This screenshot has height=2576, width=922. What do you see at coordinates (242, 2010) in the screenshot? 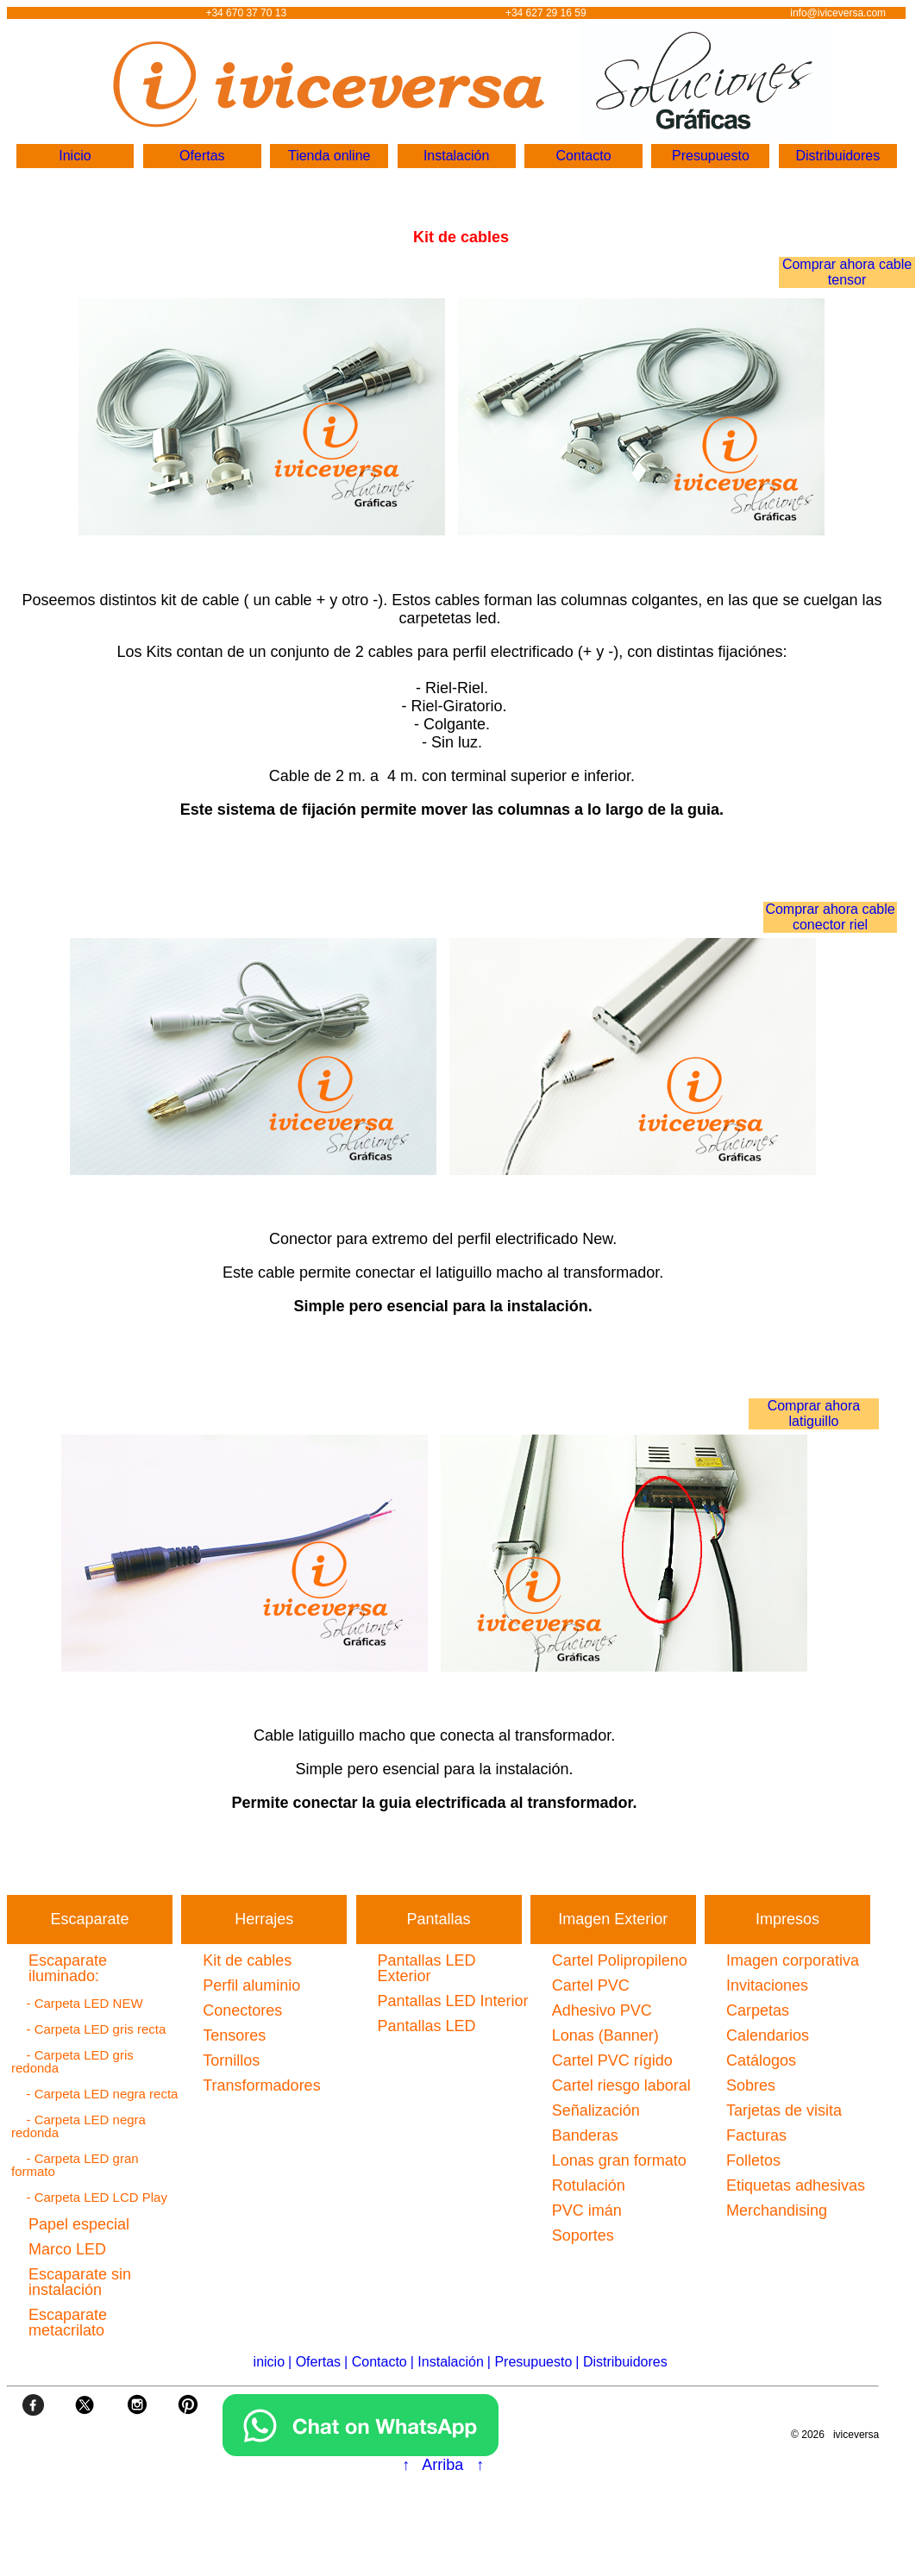
I see `Conectores` at bounding box center [242, 2010].